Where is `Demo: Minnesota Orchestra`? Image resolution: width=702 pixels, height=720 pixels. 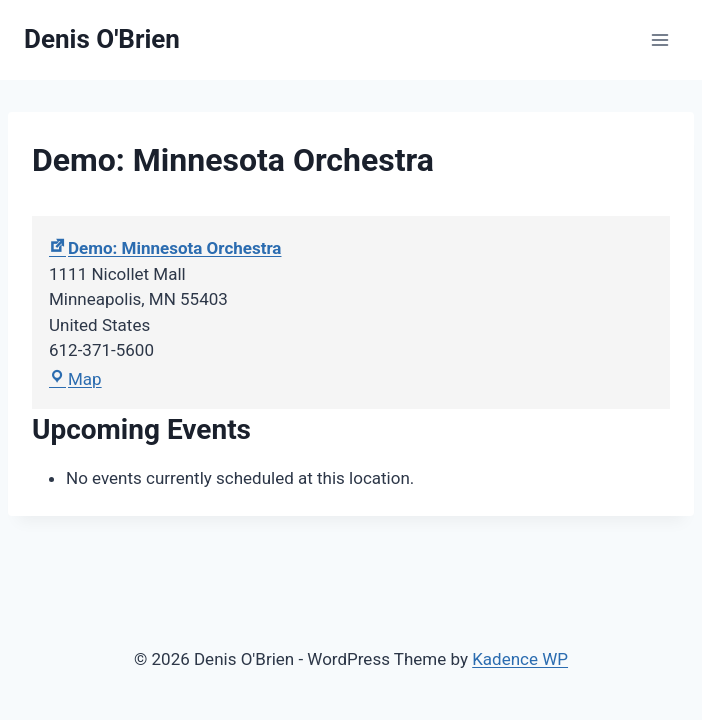
Demo: Minnesota Orchestra is located at coordinates (165, 248).